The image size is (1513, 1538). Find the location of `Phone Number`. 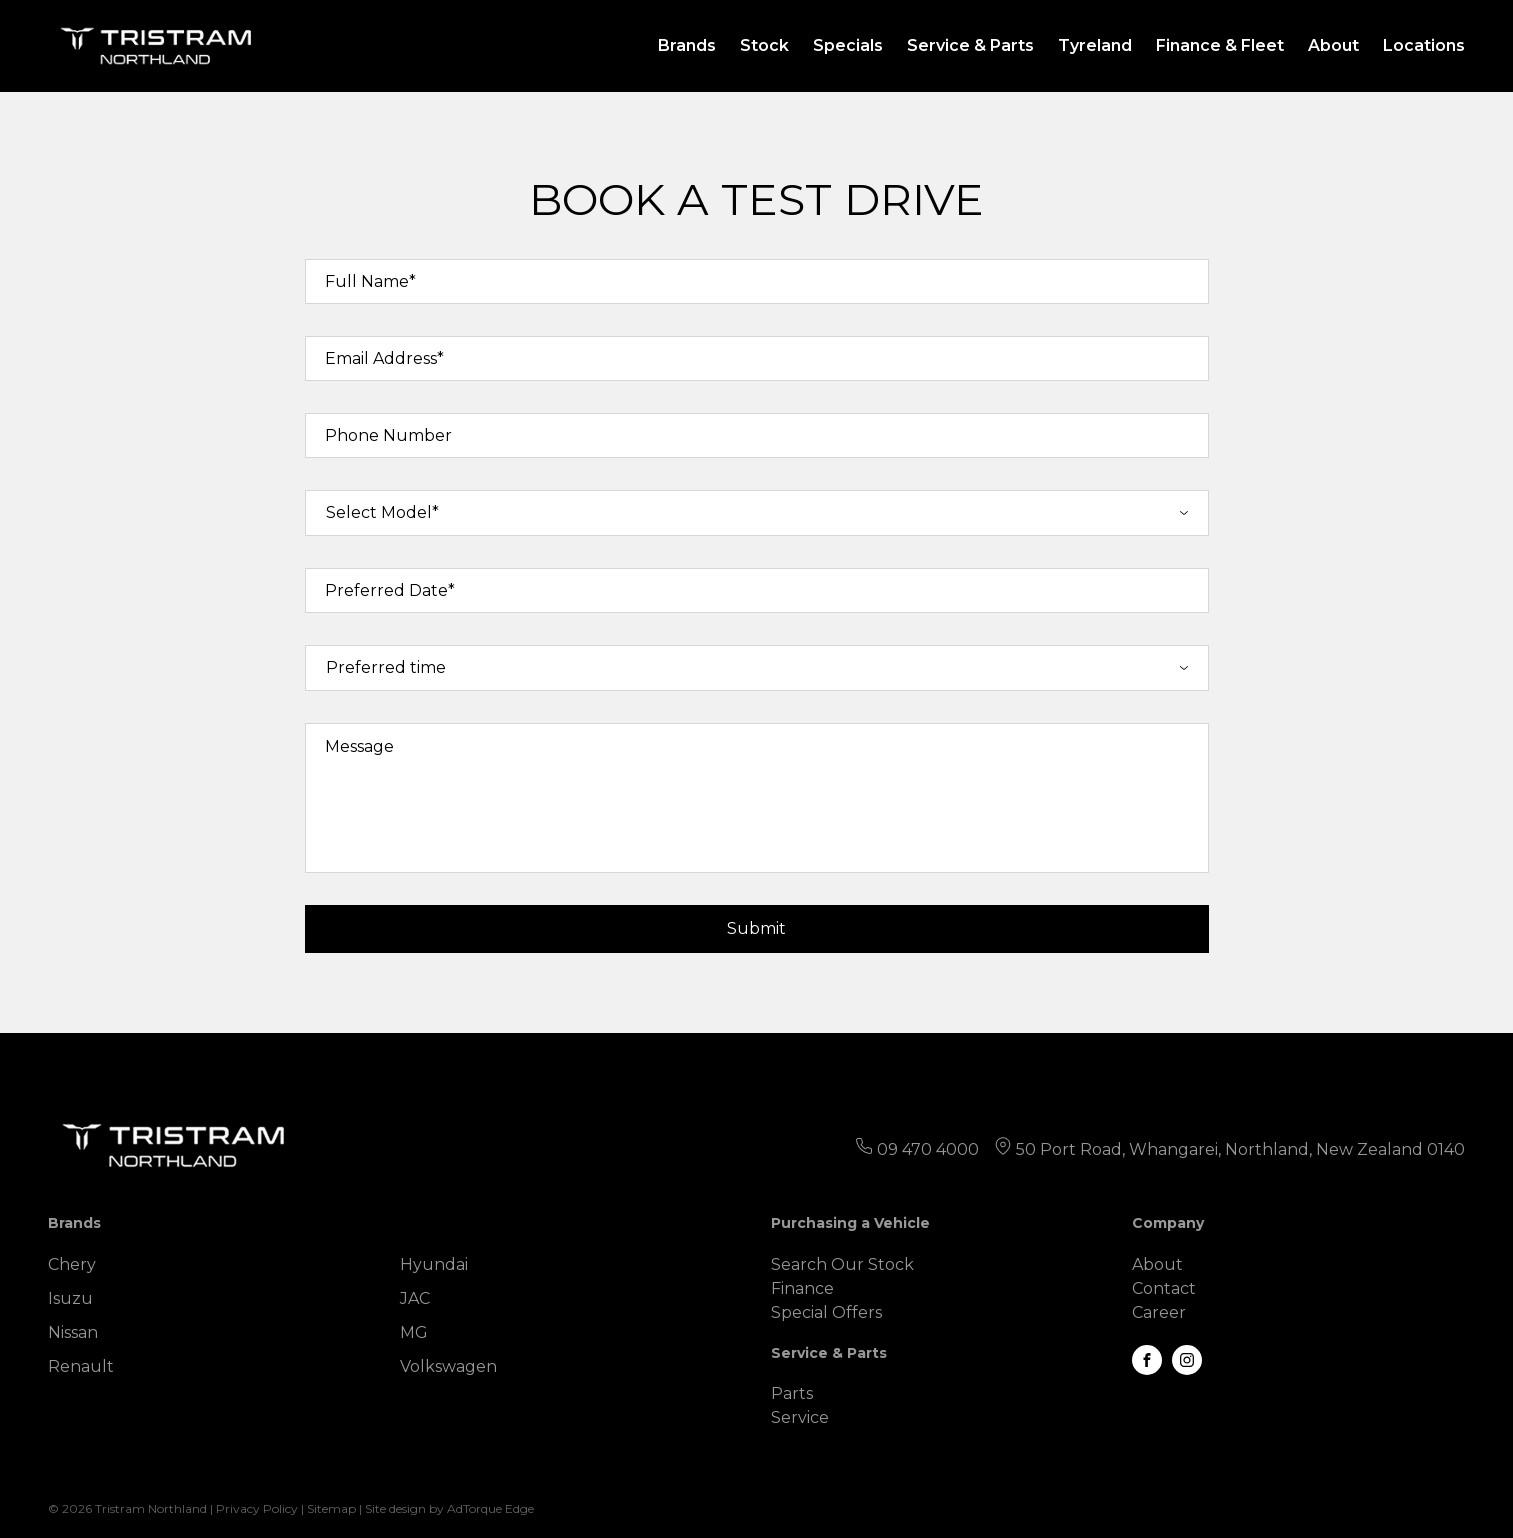

Phone Number is located at coordinates (388, 435).